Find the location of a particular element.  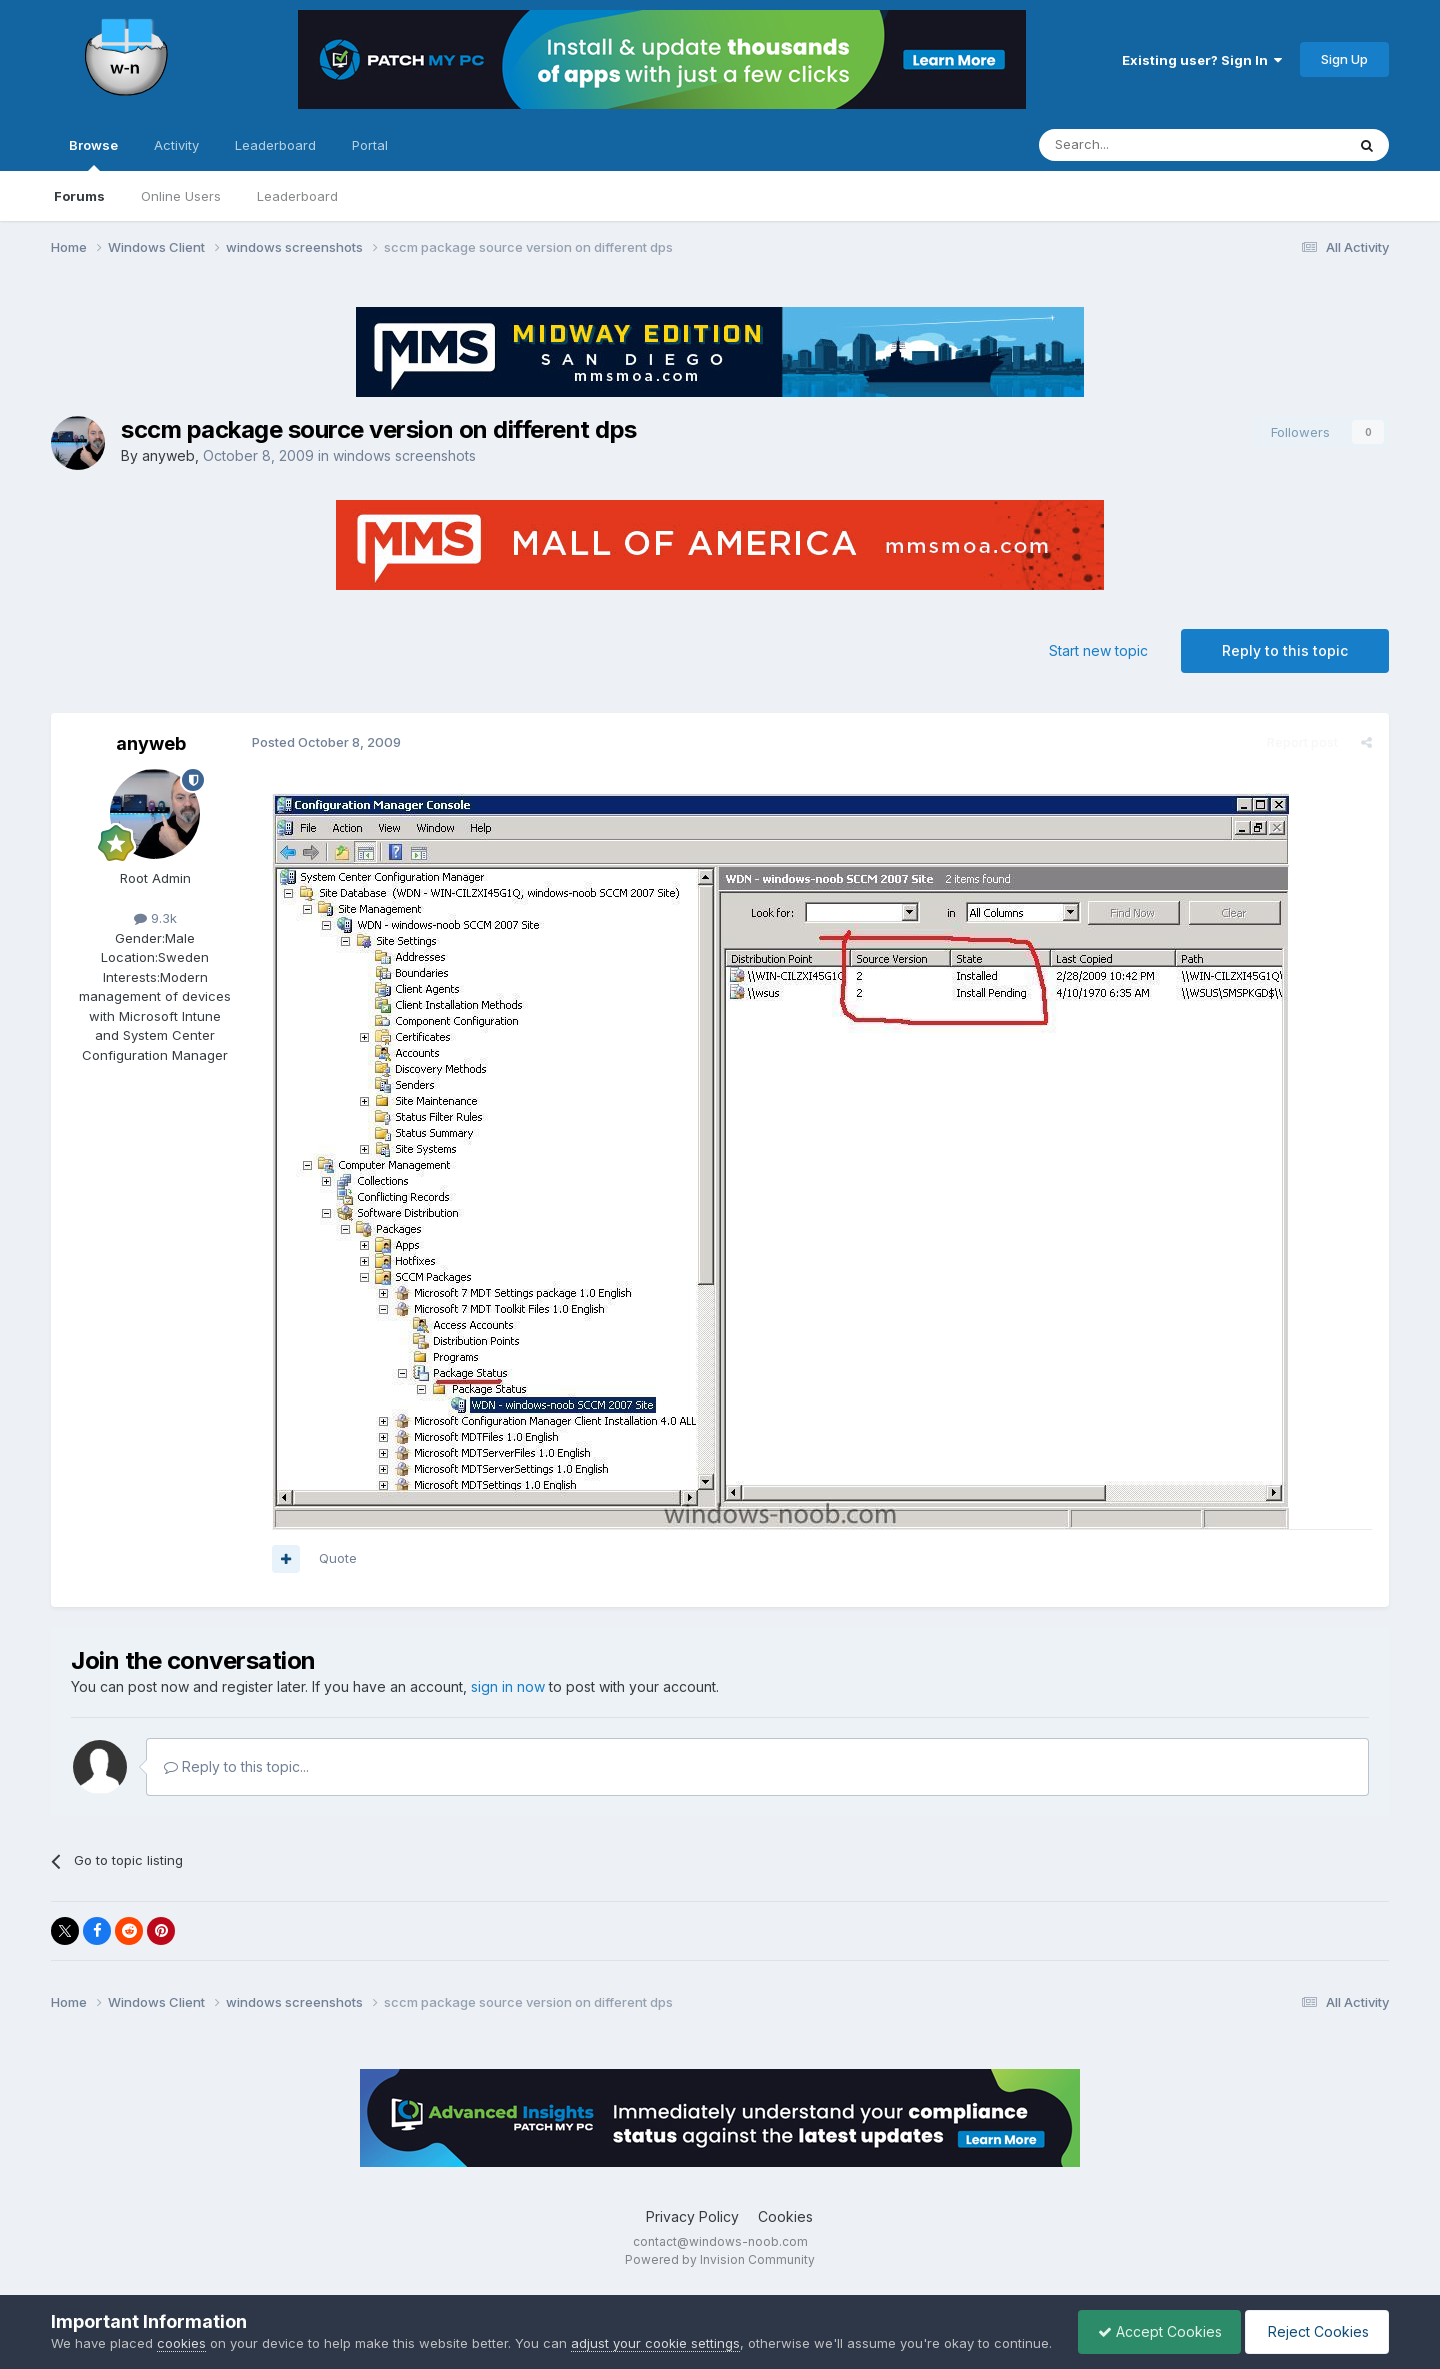

Start new topic is located at coordinates (1098, 650).